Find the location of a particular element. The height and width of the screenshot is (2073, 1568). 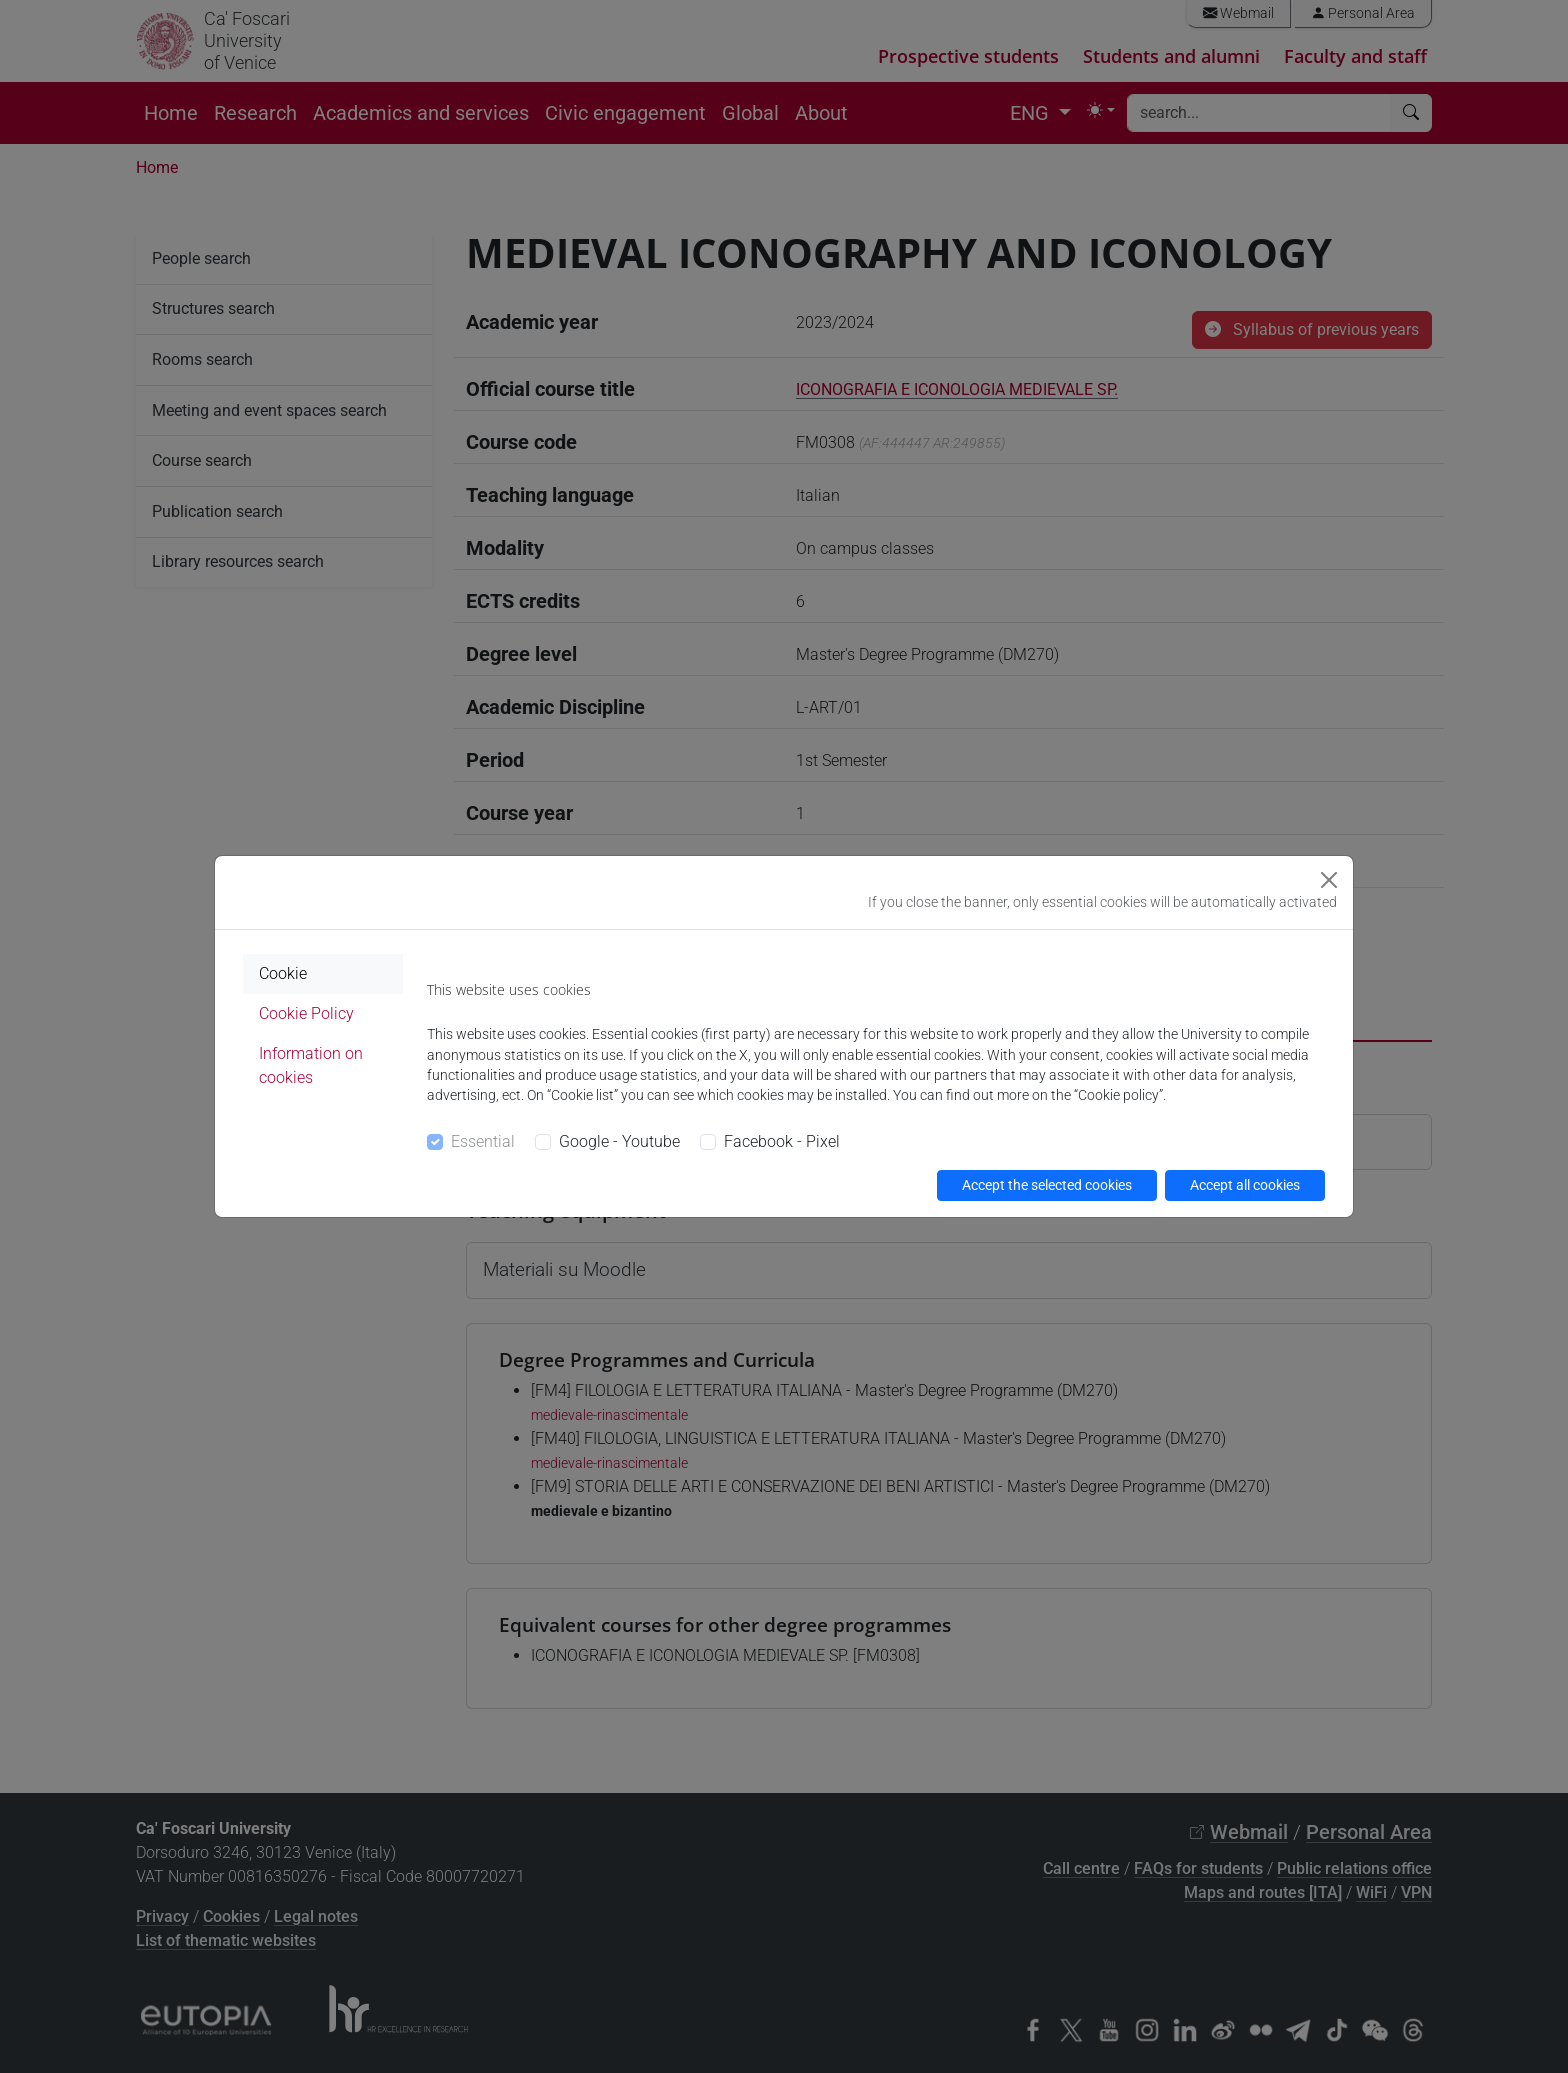

Cookie [tab] is located at coordinates (283, 973).